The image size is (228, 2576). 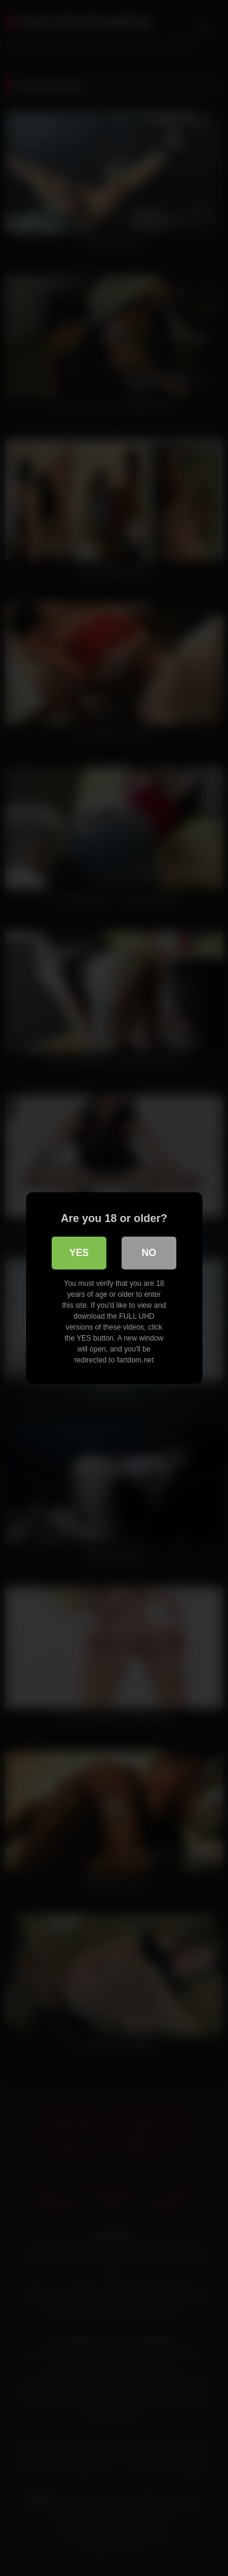 What do you see at coordinates (149, 1253) in the screenshot?
I see `No` at bounding box center [149, 1253].